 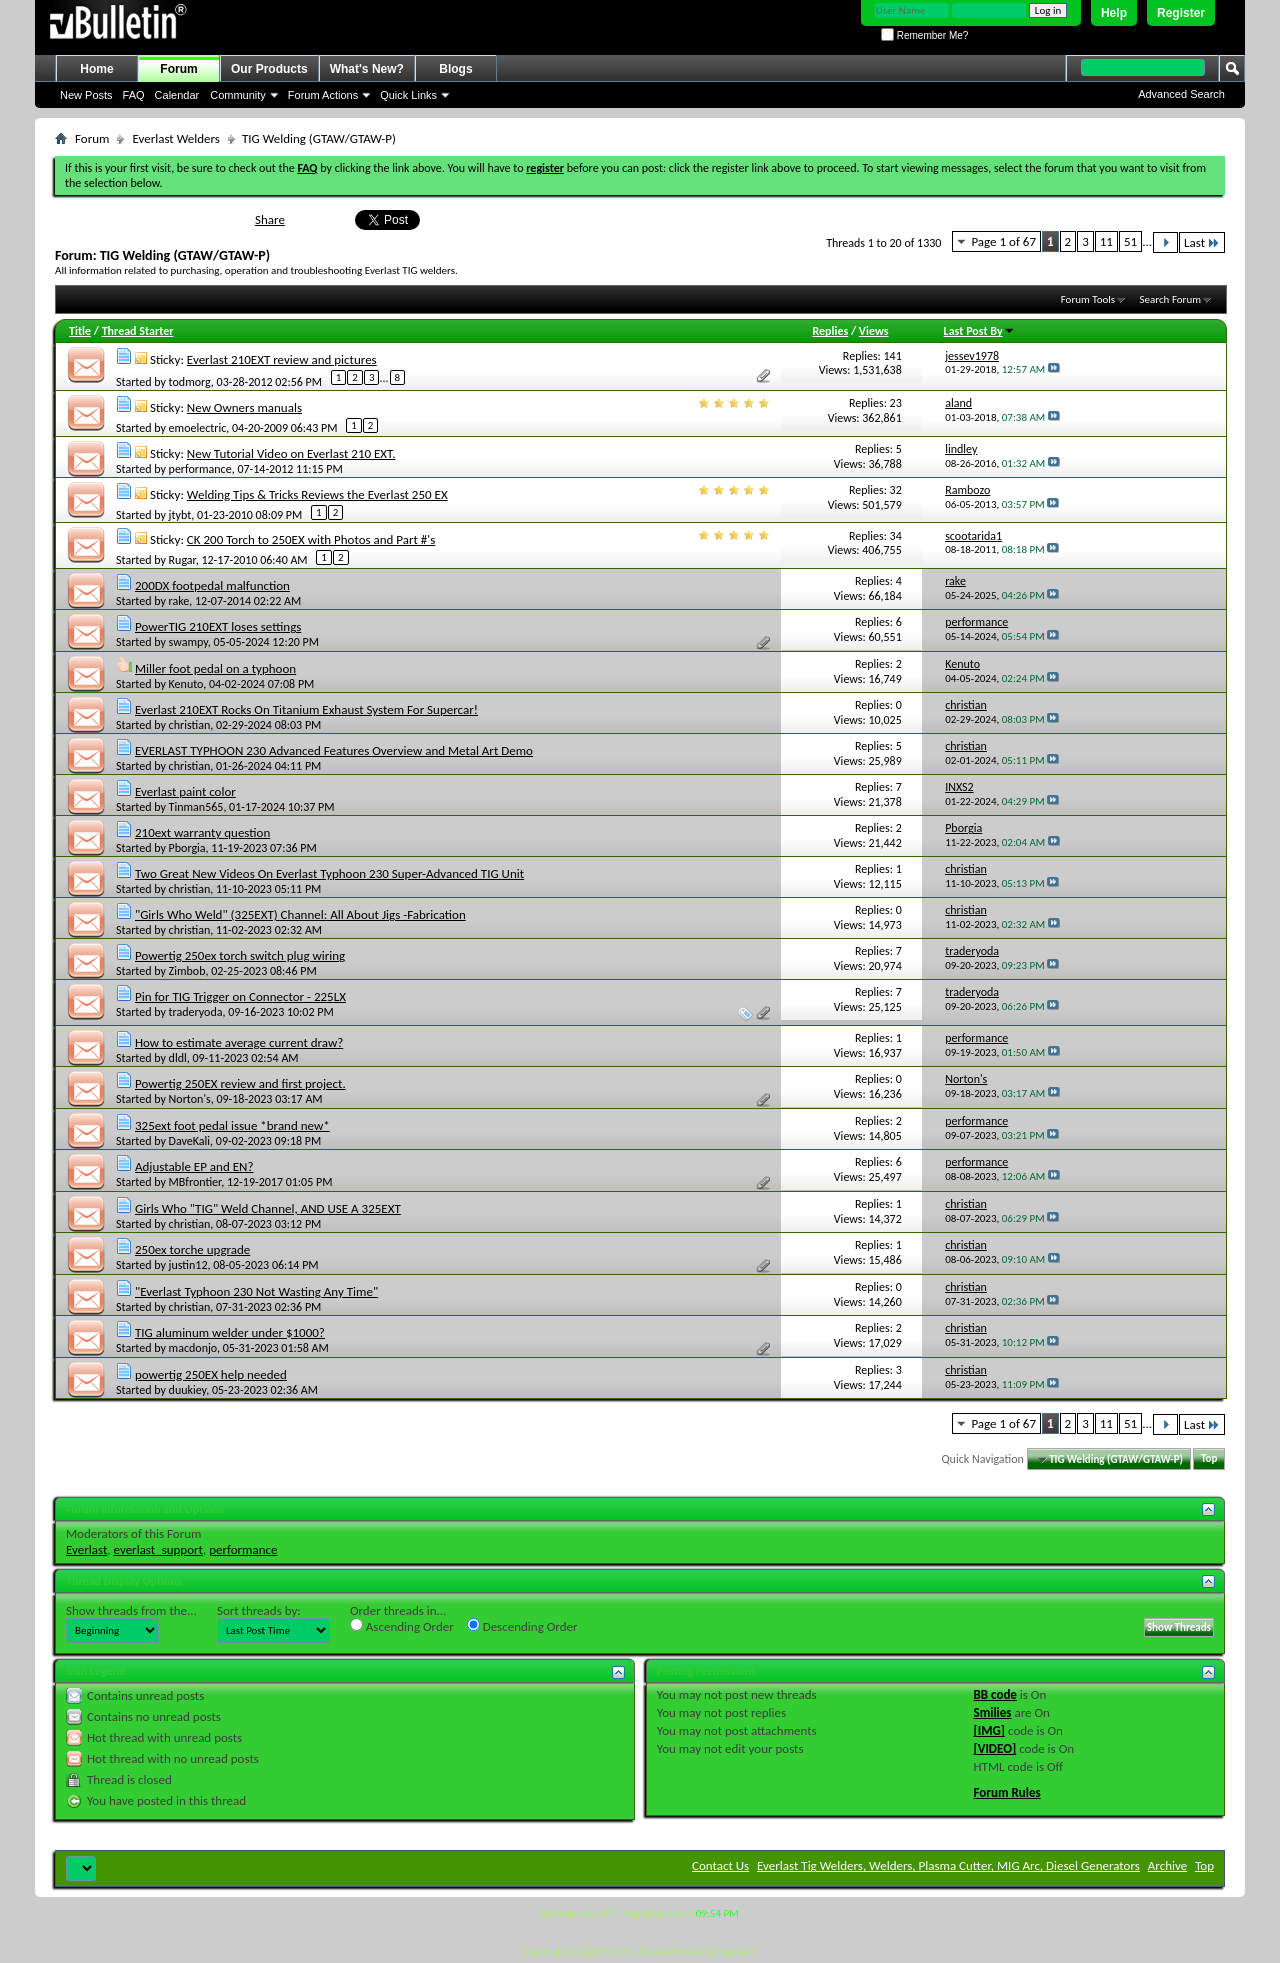 I want to click on What's New?, so click(x=367, y=69).